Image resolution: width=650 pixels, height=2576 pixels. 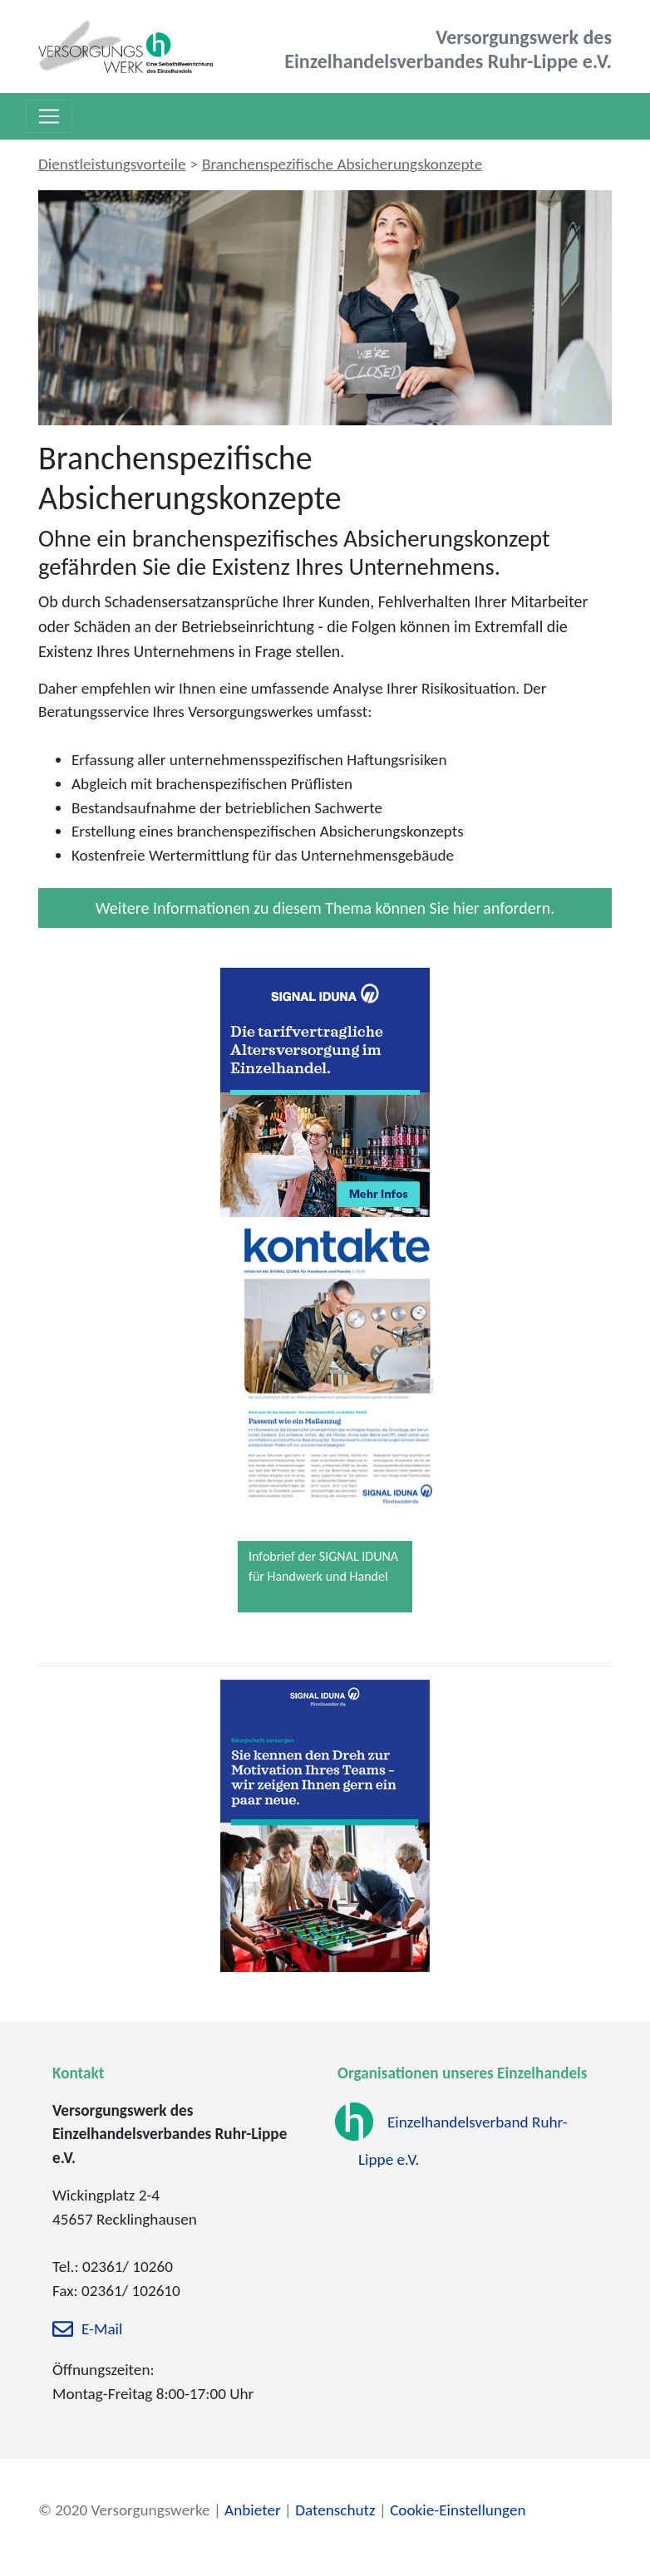 What do you see at coordinates (325, 908) in the screenshot?
I see `Weitere Informationen zu diesem Thema können Sie hier anfordern.` at bounding box center [325, 908].